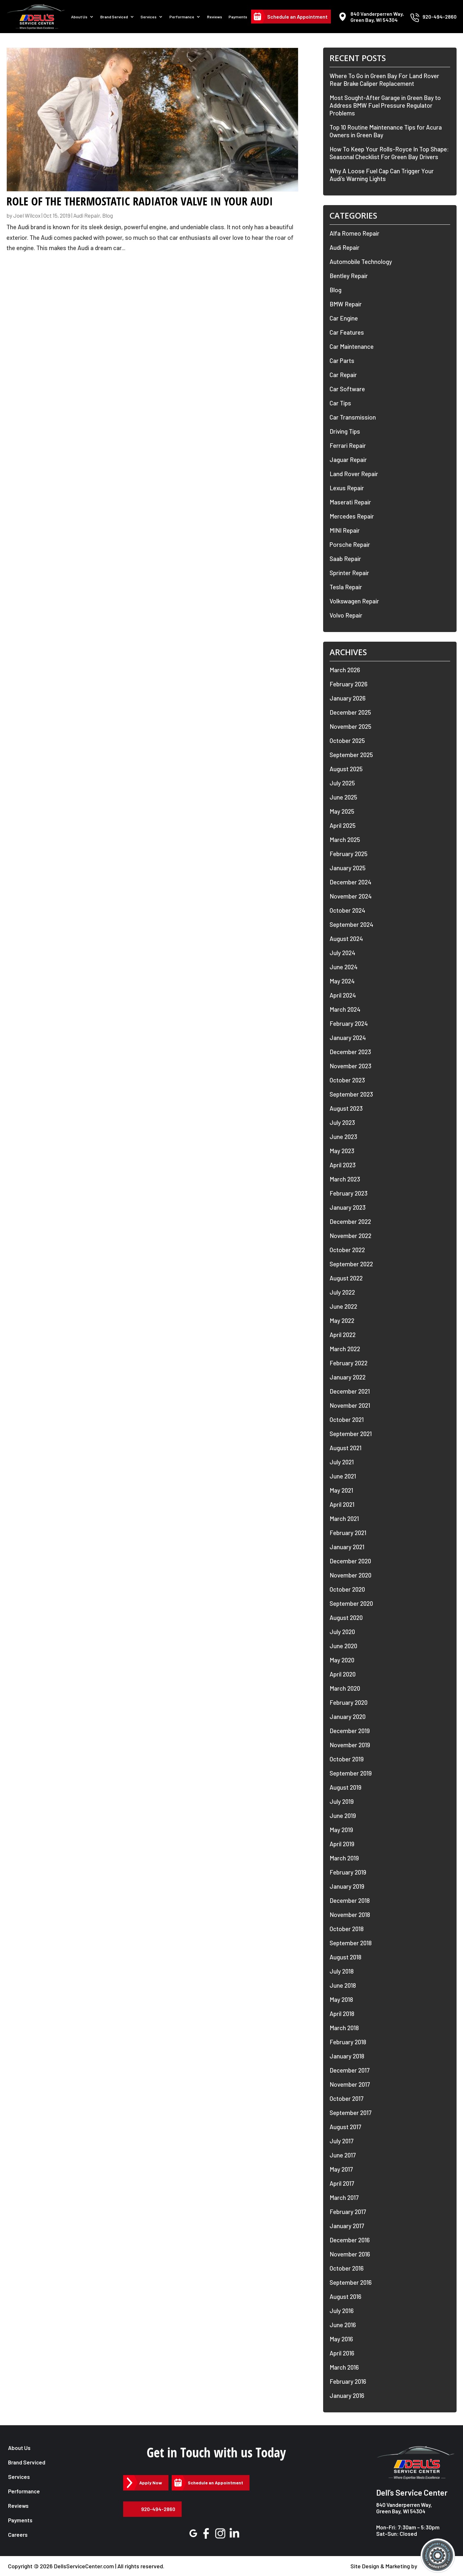 The image size is (463, 2576). What do you see at coordinates (341, 1999) in the screenshot?
I see `May 2018` at bounding box center [341, 1999].